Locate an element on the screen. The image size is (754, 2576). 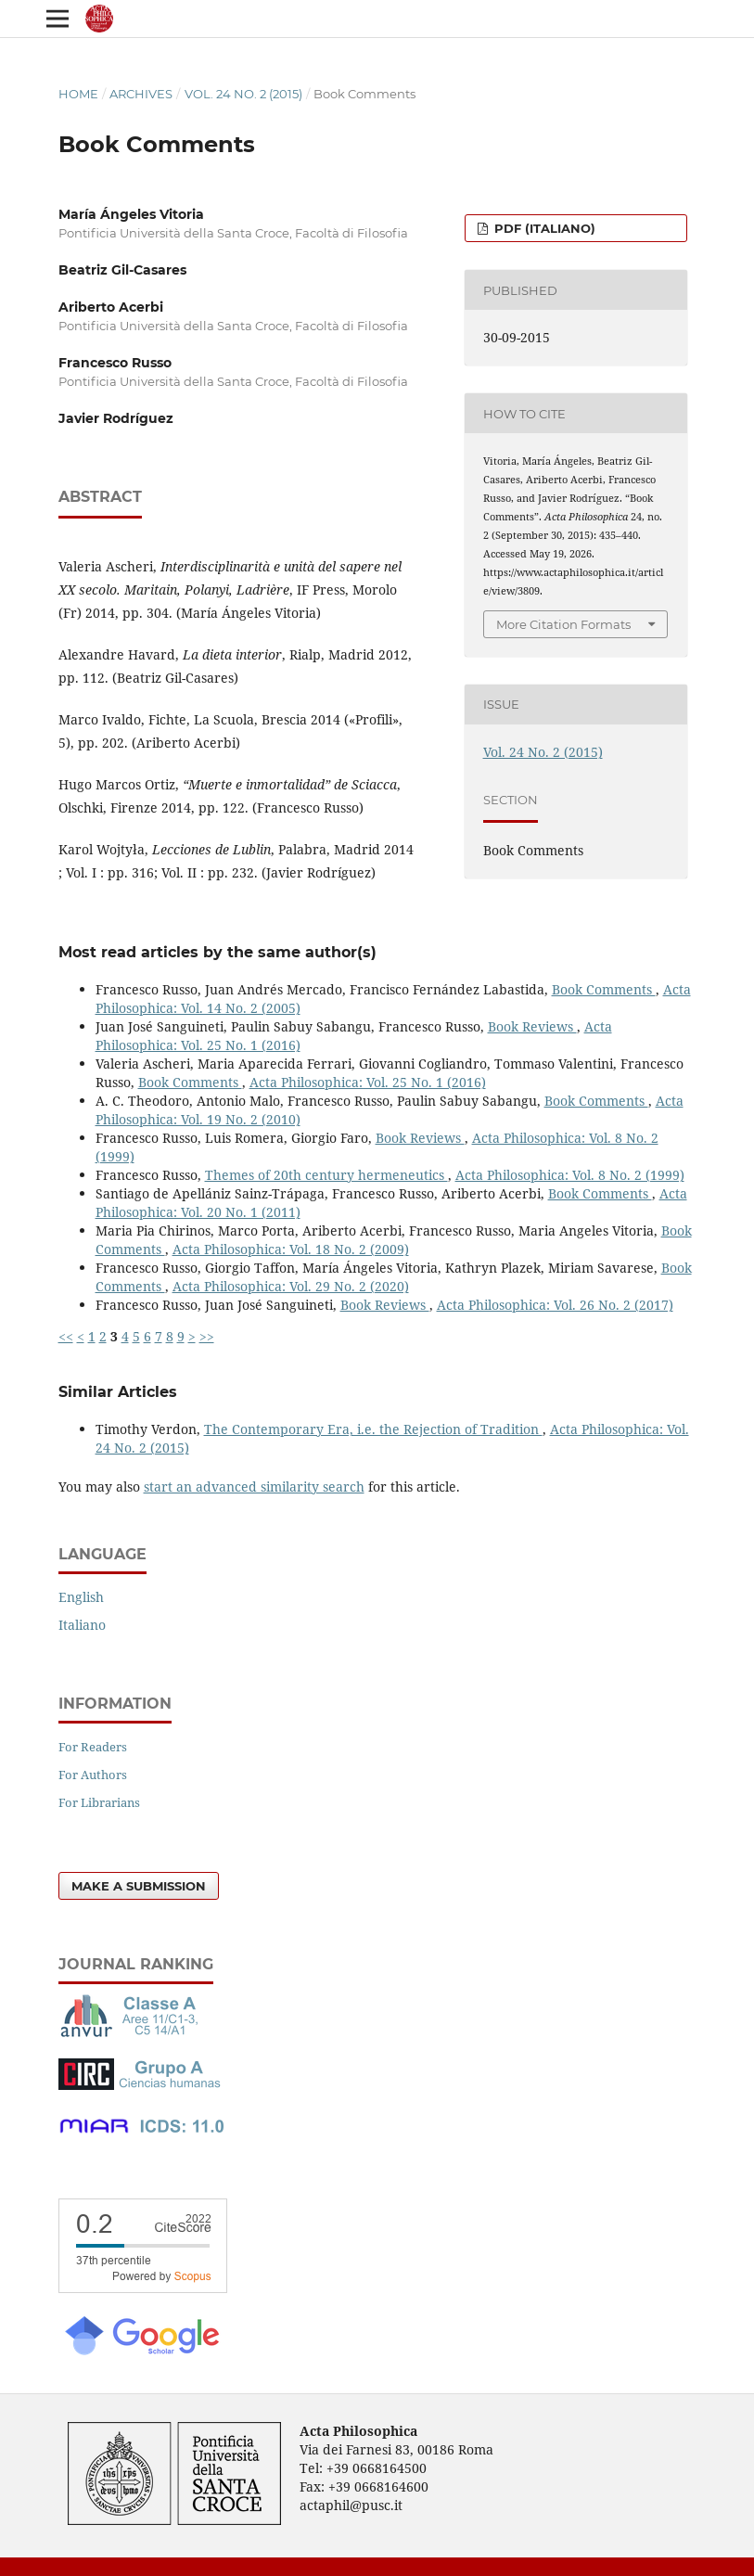
Acta Philosophica: Vol. 29 No. 2 (2020) is located at coordinates (291, 1286).